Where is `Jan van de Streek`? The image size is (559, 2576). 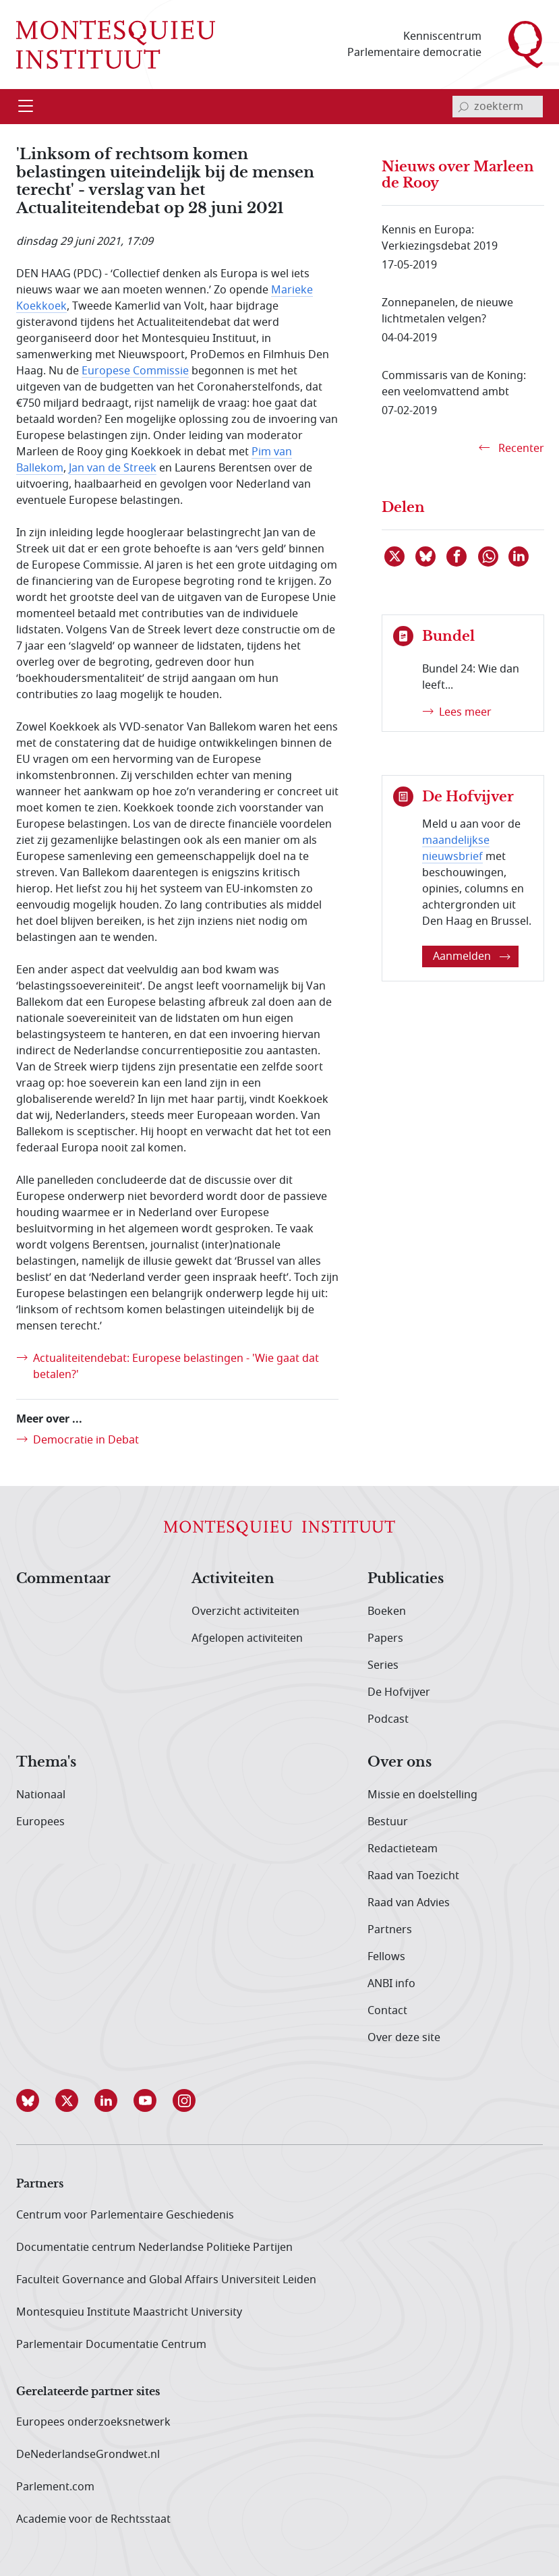 Jan van de Streek is located at coordinates (112, 468).